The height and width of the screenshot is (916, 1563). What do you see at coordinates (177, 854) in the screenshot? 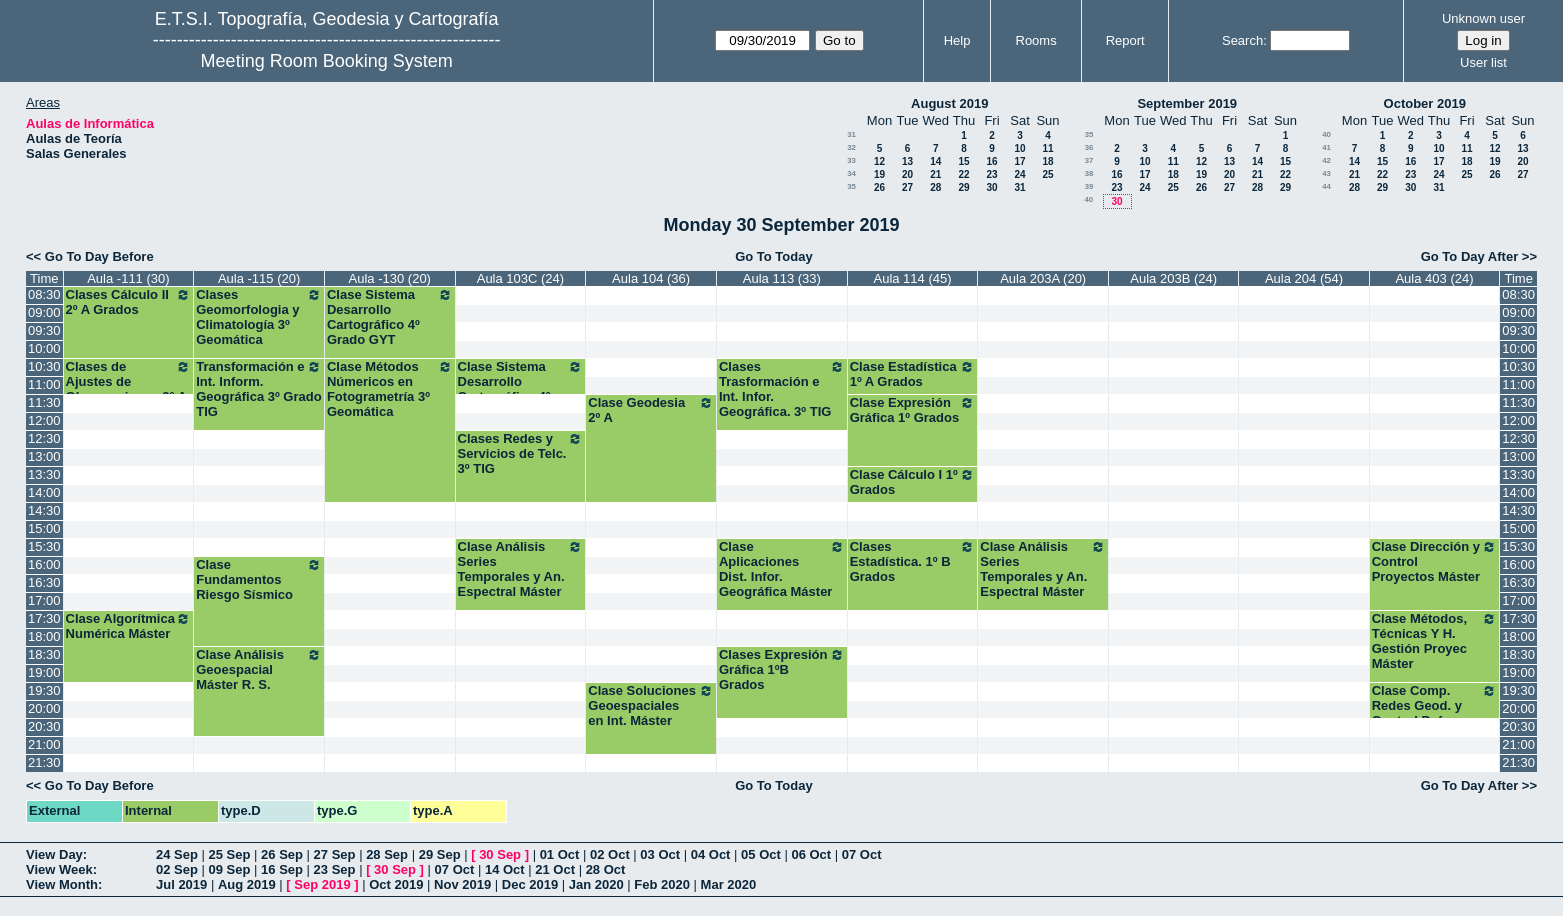
I see `24 Sep` at bounding box center [177, 854].